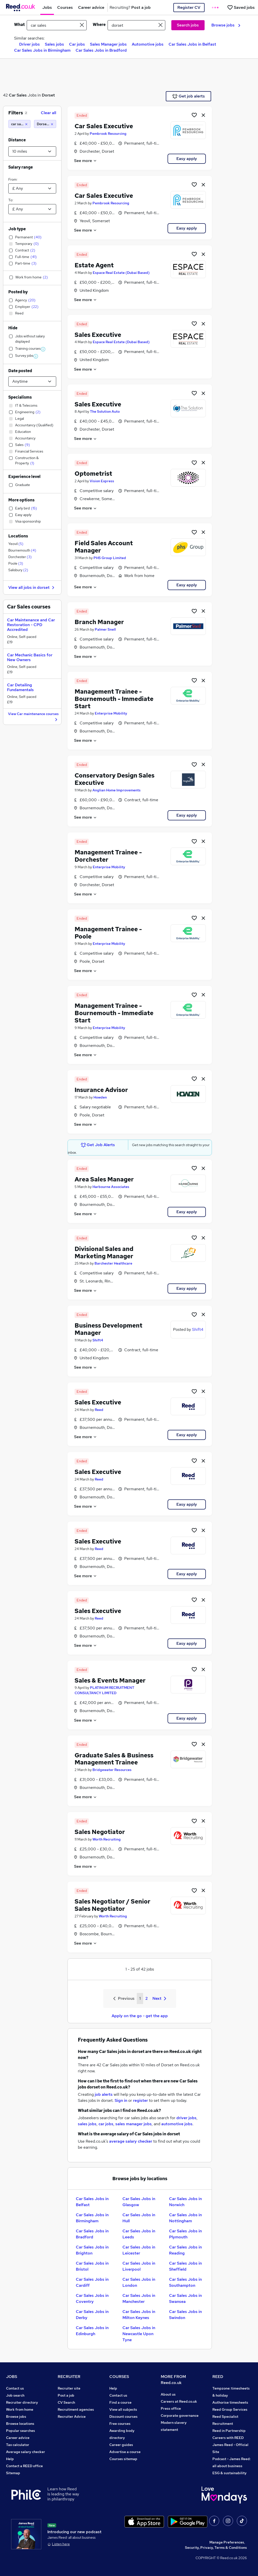  Describe the element at coordinates (76, 2409) in the screenshot. I see `Recruitment agencies` at that location.